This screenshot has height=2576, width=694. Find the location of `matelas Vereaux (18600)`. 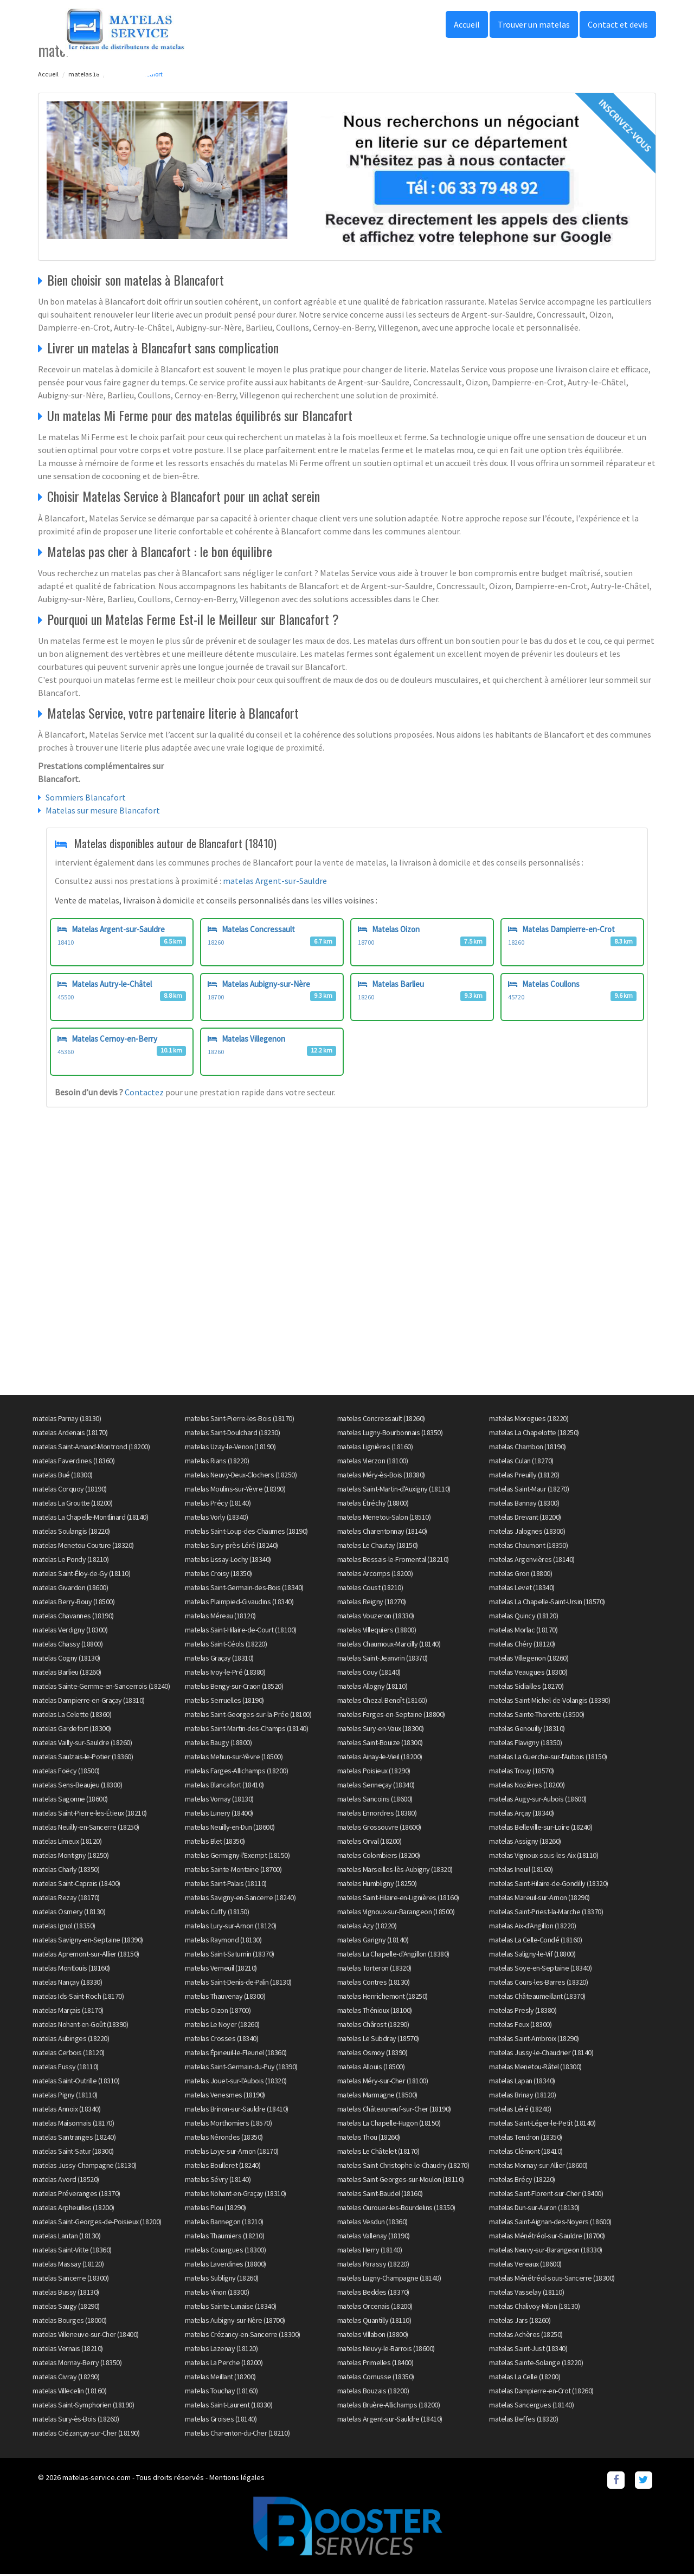

matelas Vereaux (18600) is located at coordinates (525, 2265).